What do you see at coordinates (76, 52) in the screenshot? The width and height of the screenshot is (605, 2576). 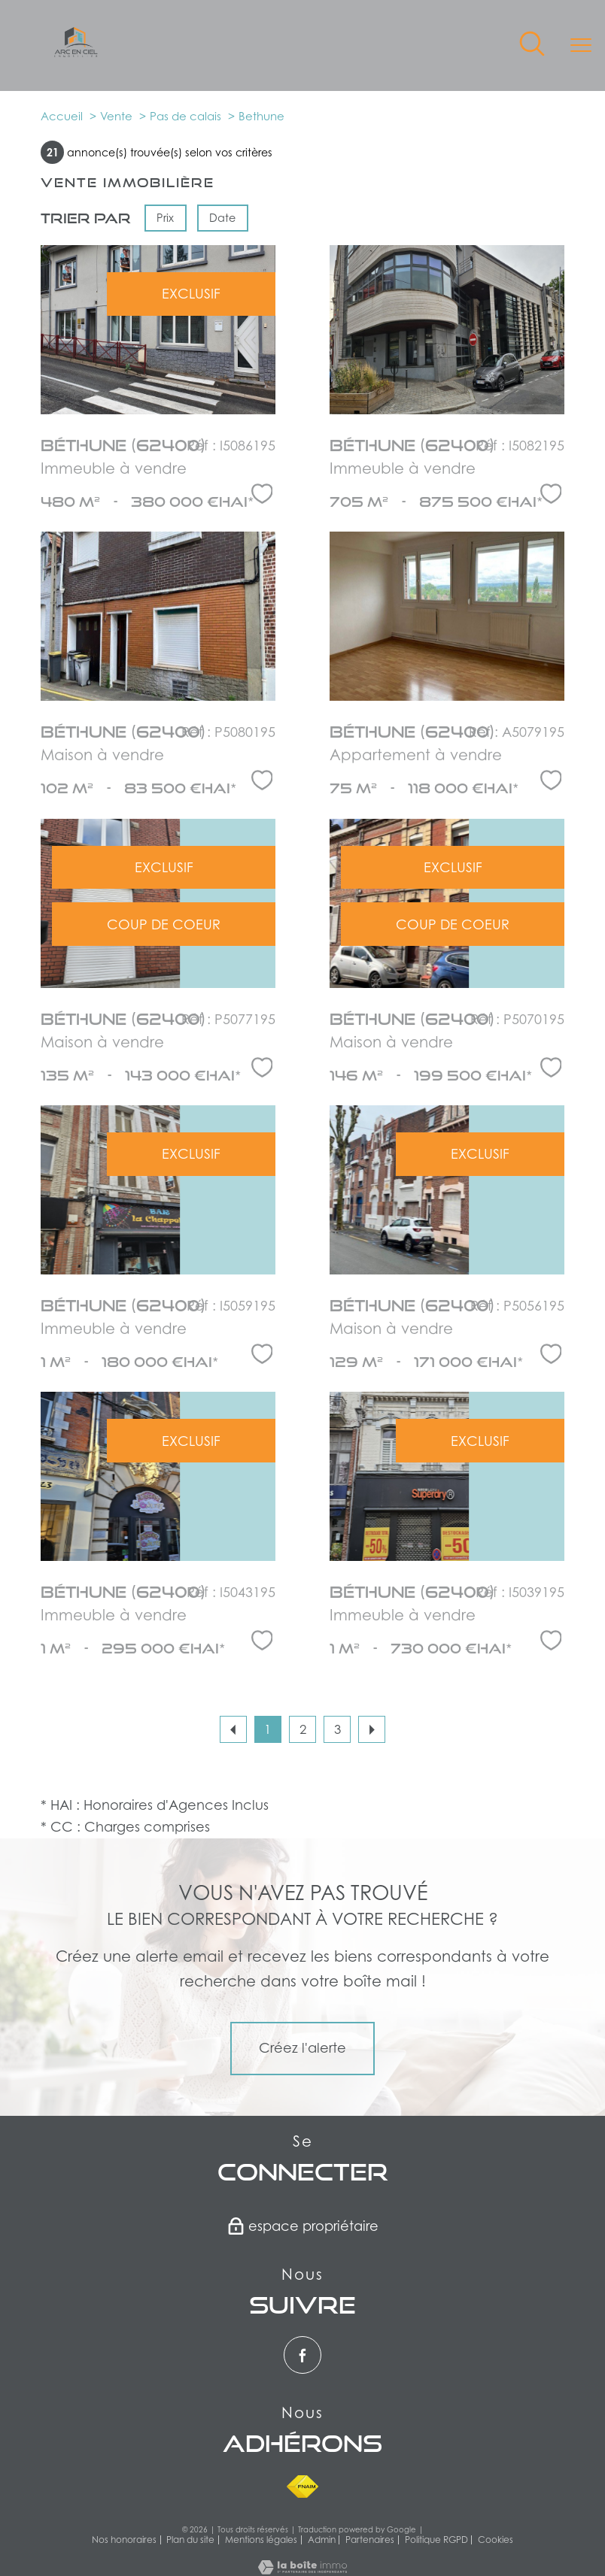 I see `[TRAD_PAMPERO_pagedaccueil]` at bounding box center [76, 52].